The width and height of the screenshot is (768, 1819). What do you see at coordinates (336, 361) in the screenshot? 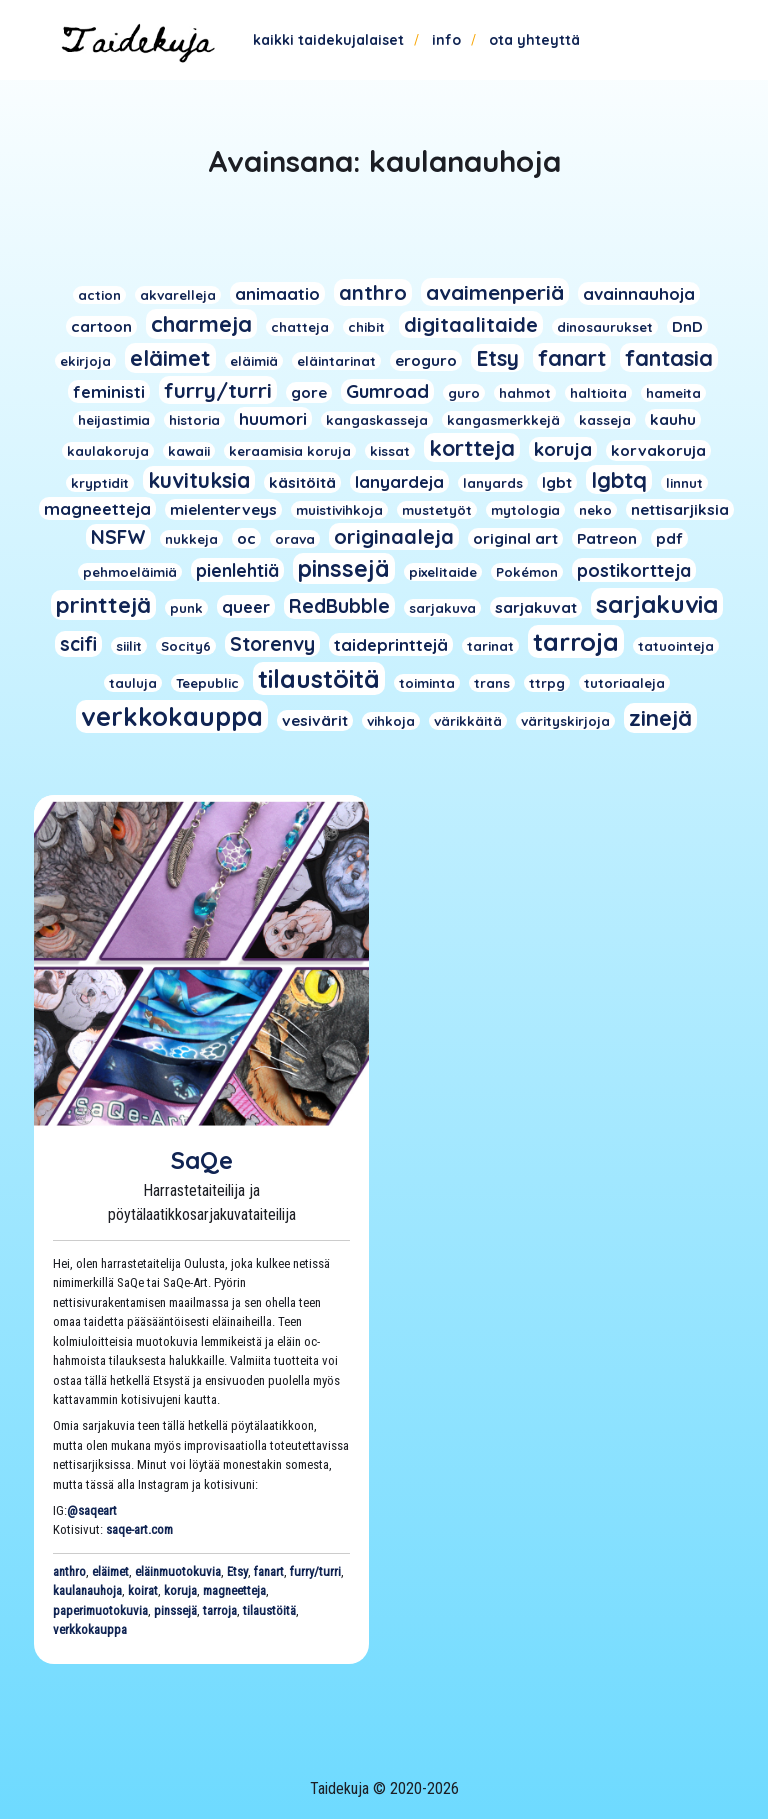
I see `eläintarinat [eläintarinat (1 kohde)]` at bounding box center [336, 361].